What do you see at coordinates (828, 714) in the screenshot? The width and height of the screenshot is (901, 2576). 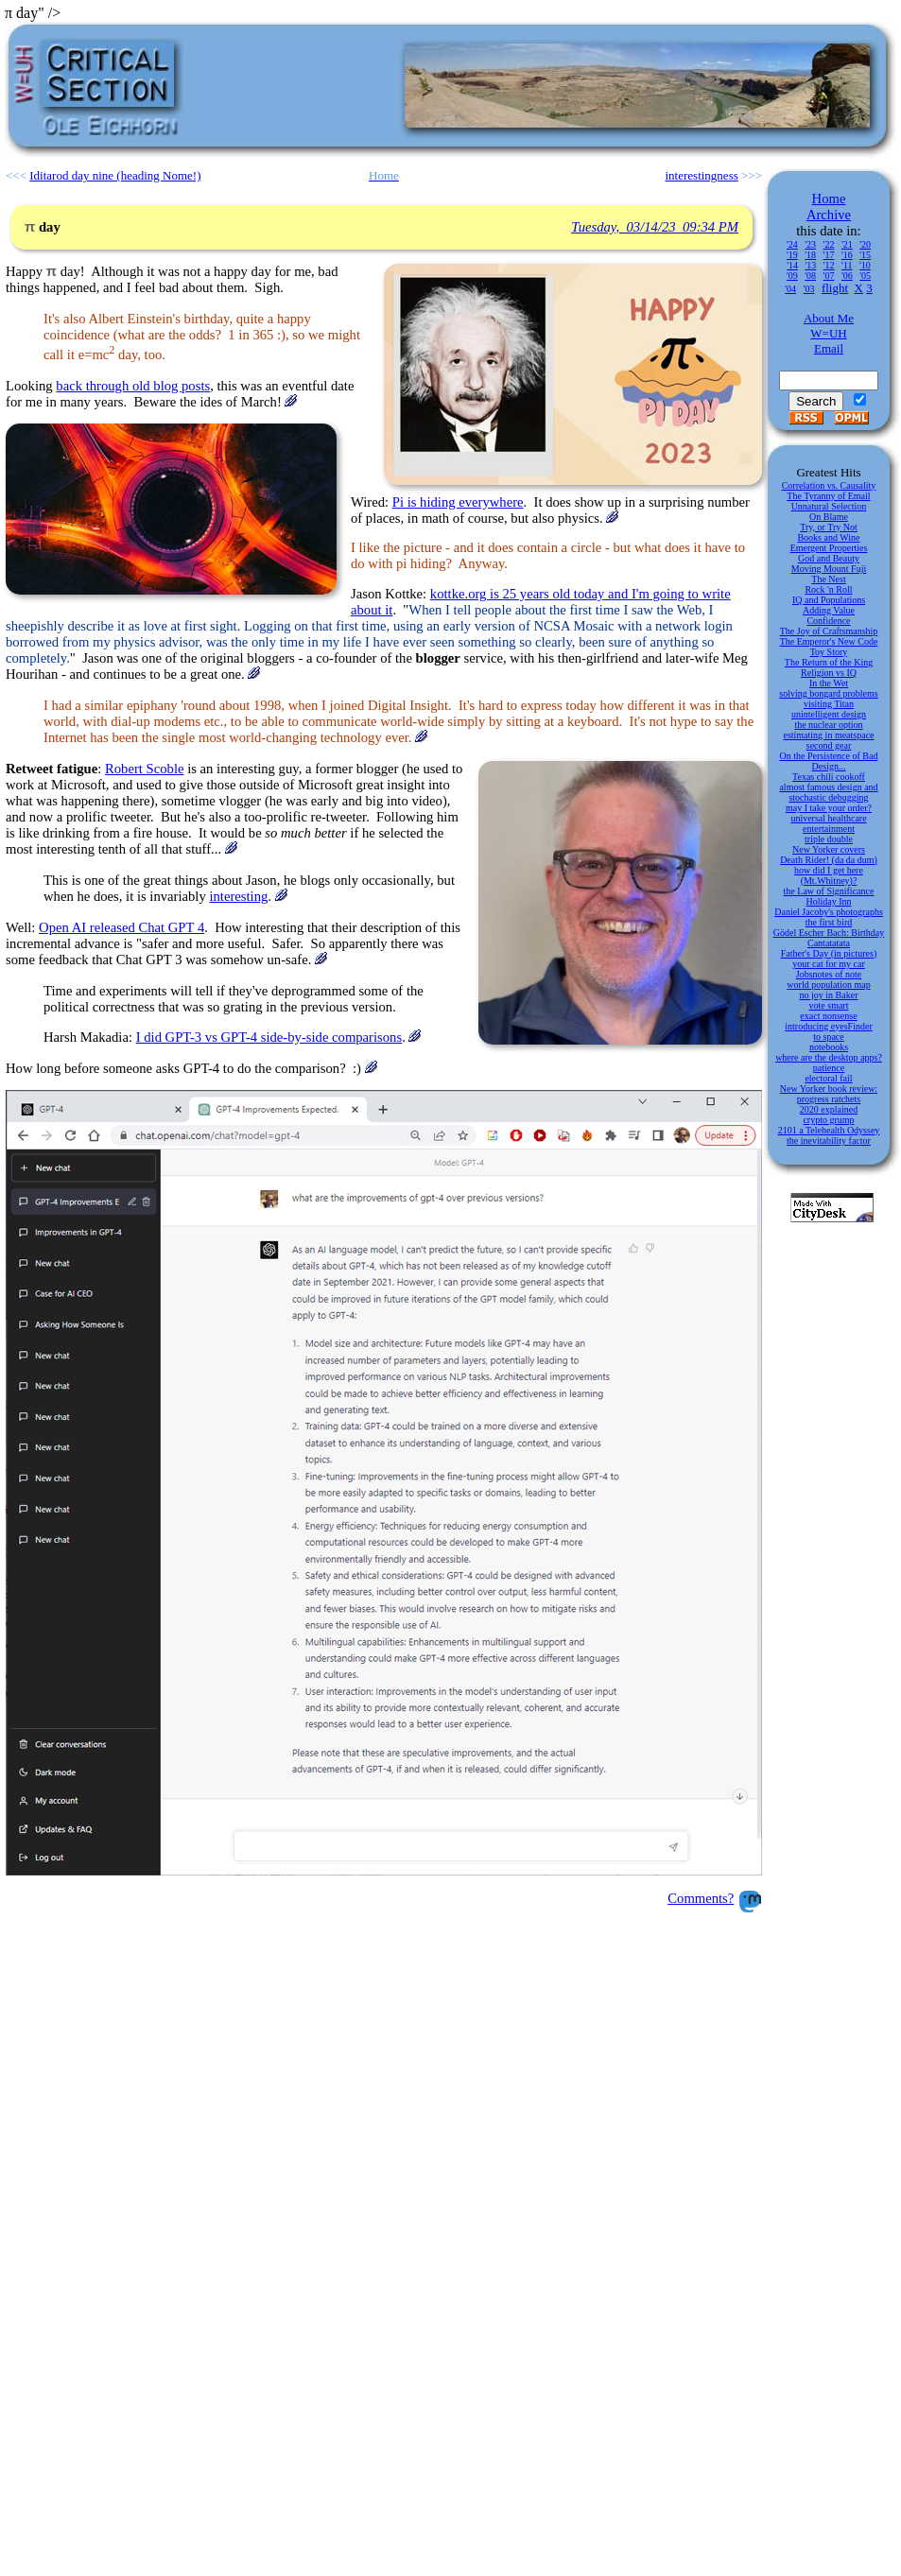 I see `unintelligent design` at bounding box center [828, 714].